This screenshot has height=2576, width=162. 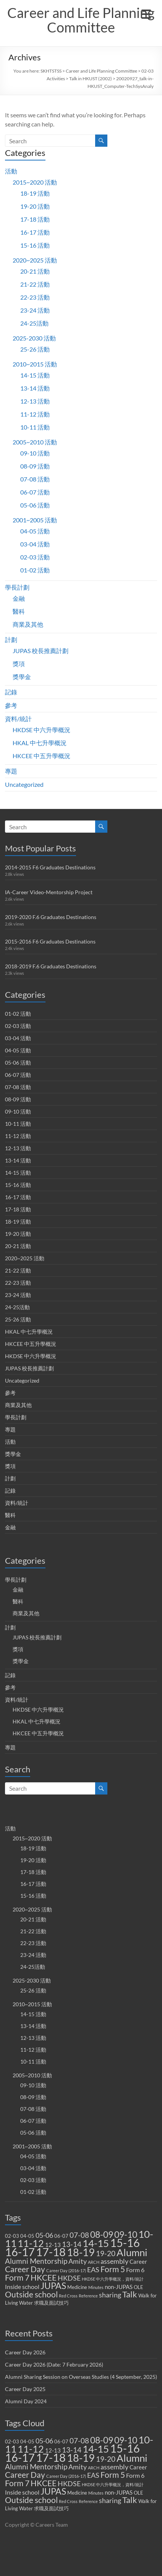 What do you see at coordinates (138, 2261) in the screenshot?
I see `Career [Career (3 items)]` at bounding box center [138, 2261].